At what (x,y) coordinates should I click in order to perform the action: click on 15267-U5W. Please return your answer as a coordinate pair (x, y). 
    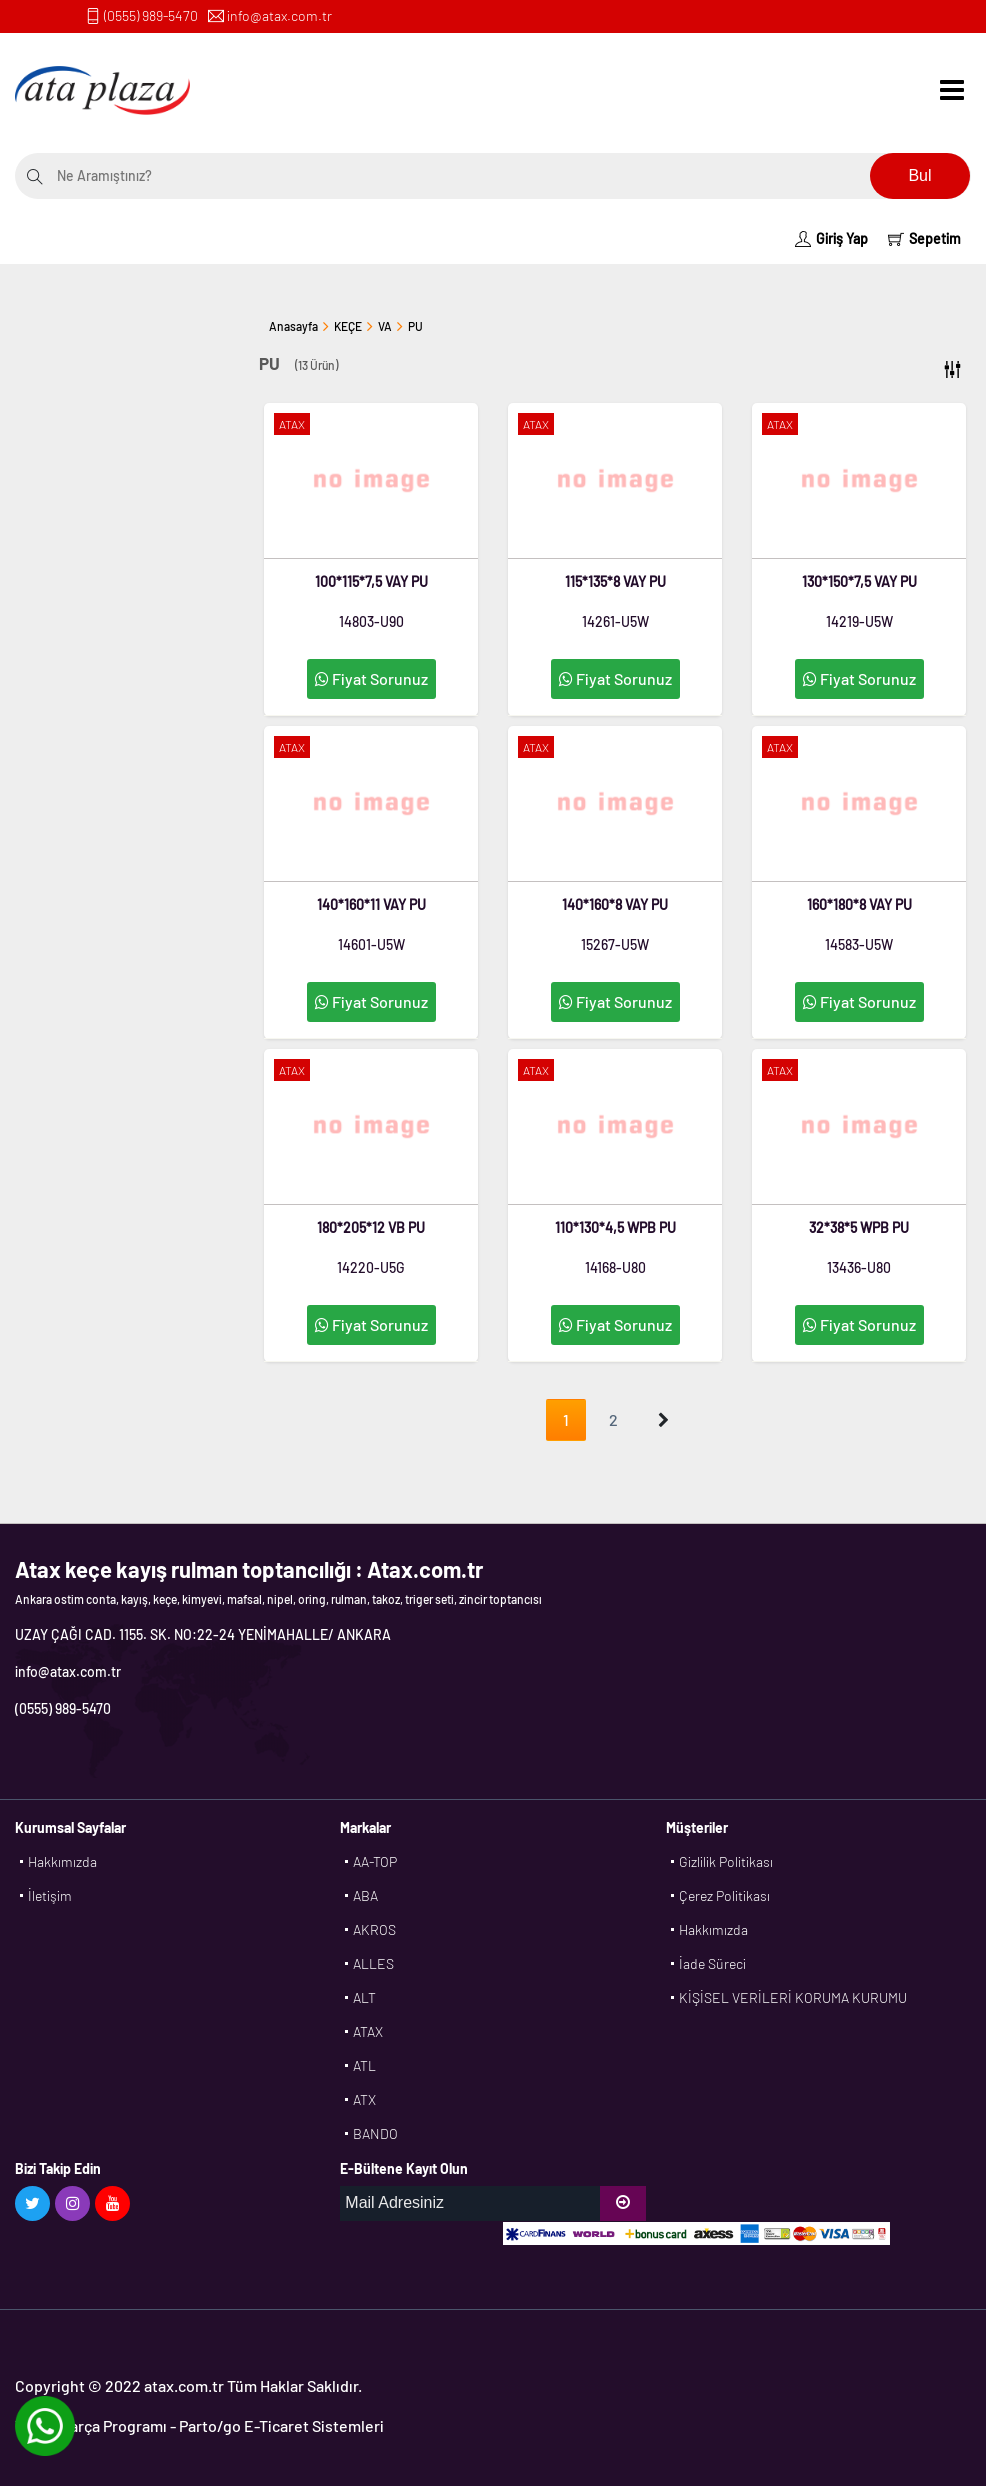
    Looking at the image, I should click on (615, 944).